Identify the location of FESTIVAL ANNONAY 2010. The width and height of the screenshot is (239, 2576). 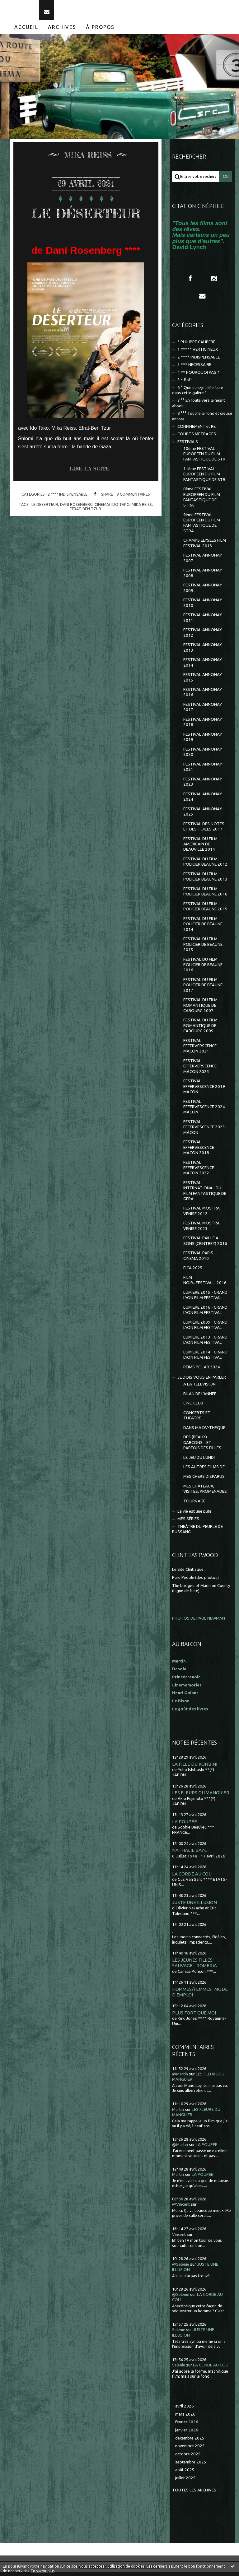
(202, 607).